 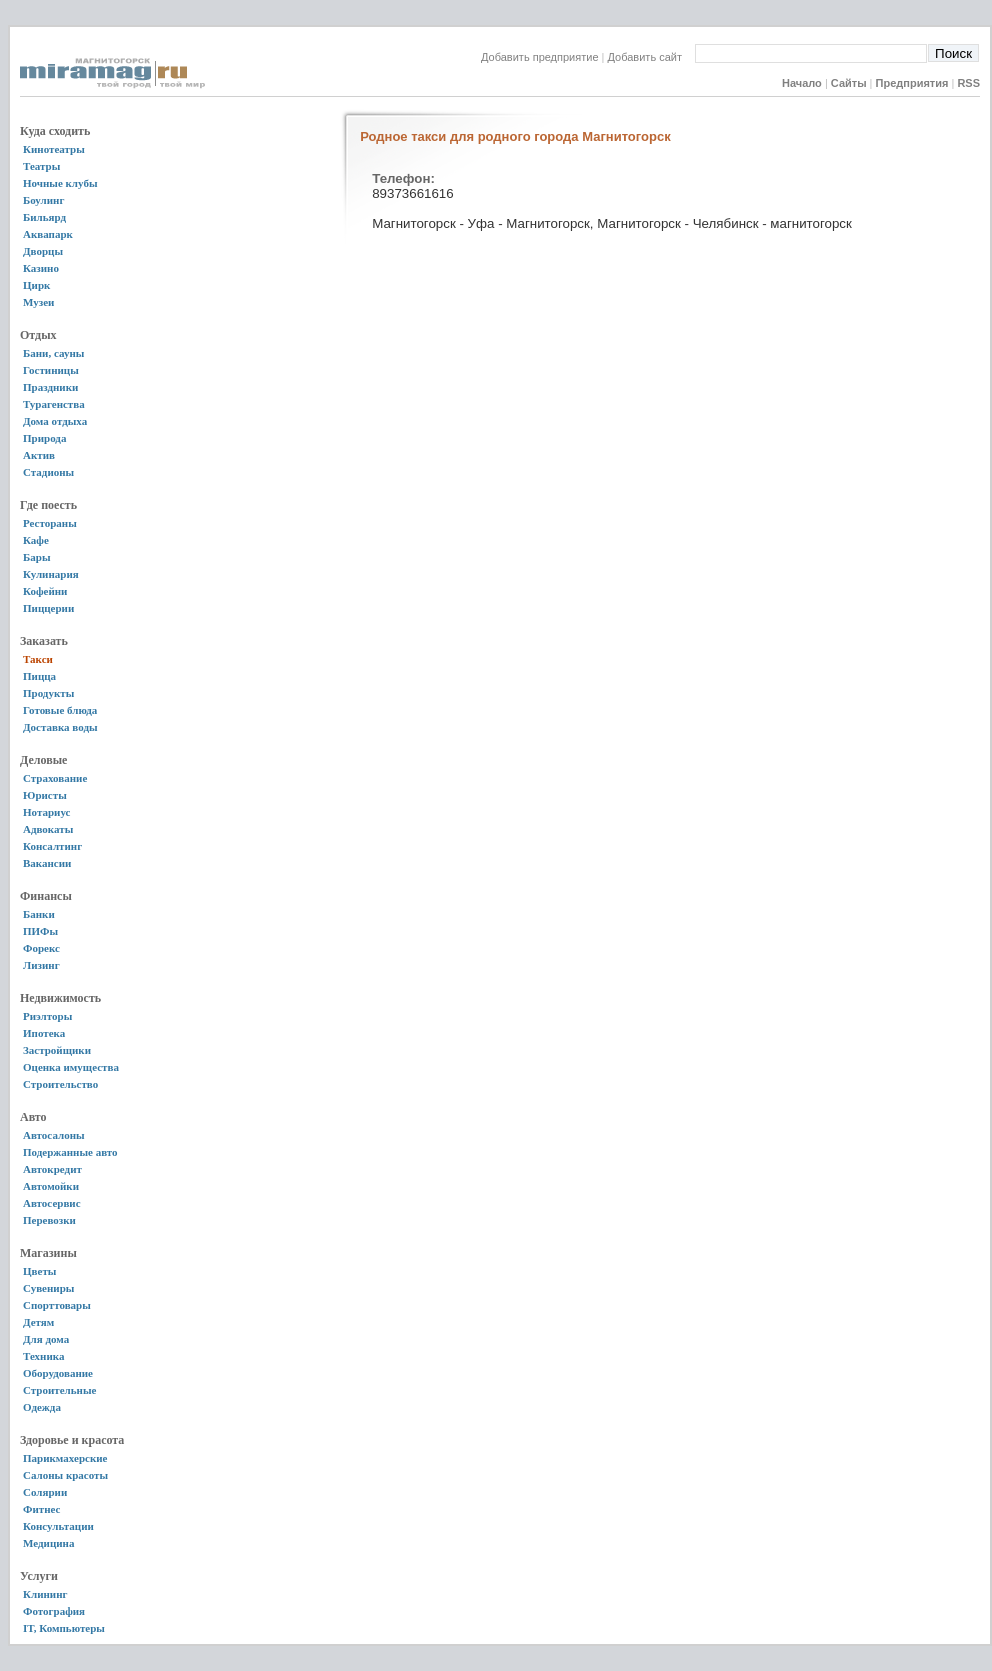 What do you see at coordinates (45, 795) in the screenshot?
I see `Юристы` at bounding box center [45, 795].